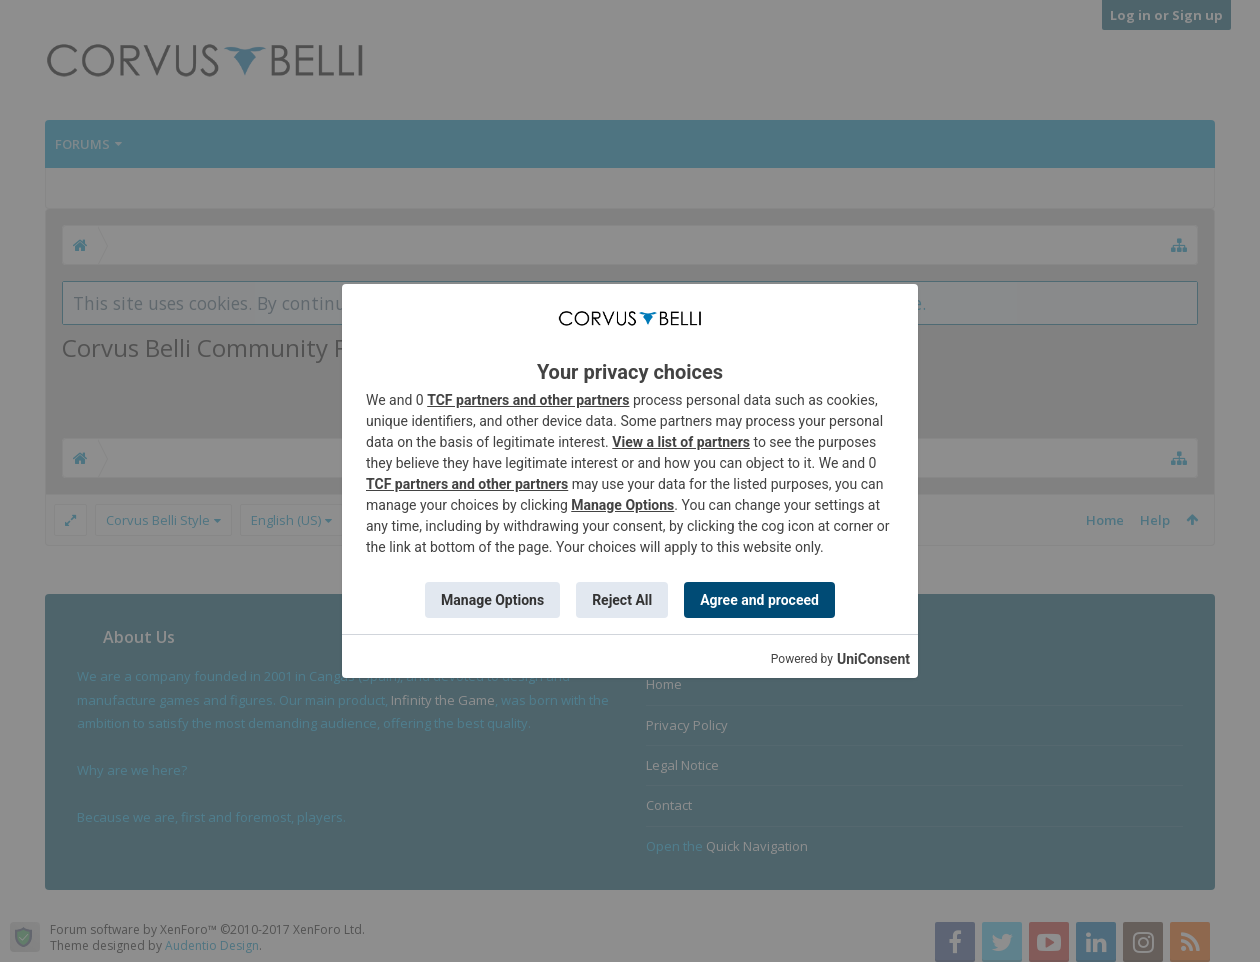 Image resolution: width=1260 pixels, height=962 pixels. Describe the element at coordinates (622, 505) in the screenshot. I see `Manage Options` at that location.